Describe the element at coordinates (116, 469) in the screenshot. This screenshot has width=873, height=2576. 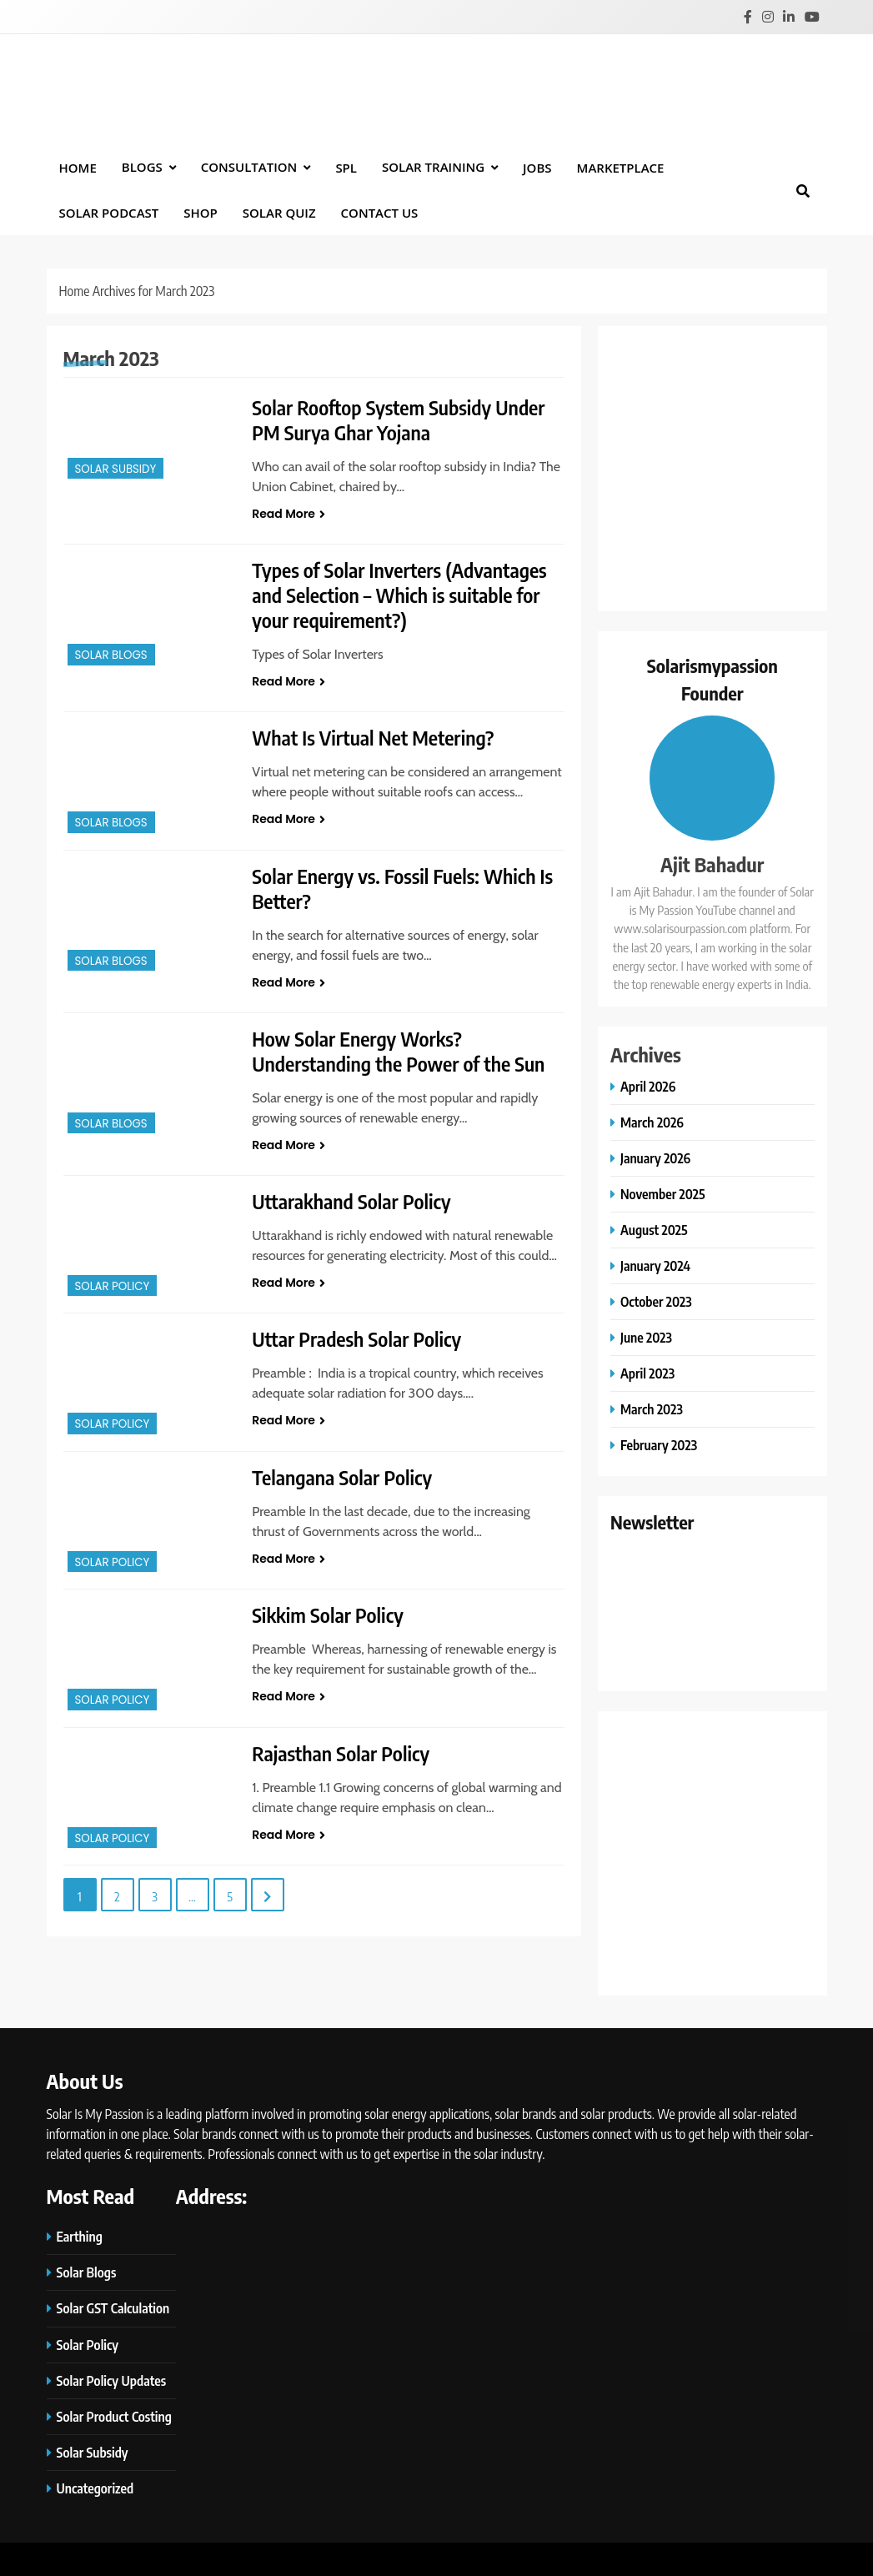
I see `Solar Subsidy` at that location.